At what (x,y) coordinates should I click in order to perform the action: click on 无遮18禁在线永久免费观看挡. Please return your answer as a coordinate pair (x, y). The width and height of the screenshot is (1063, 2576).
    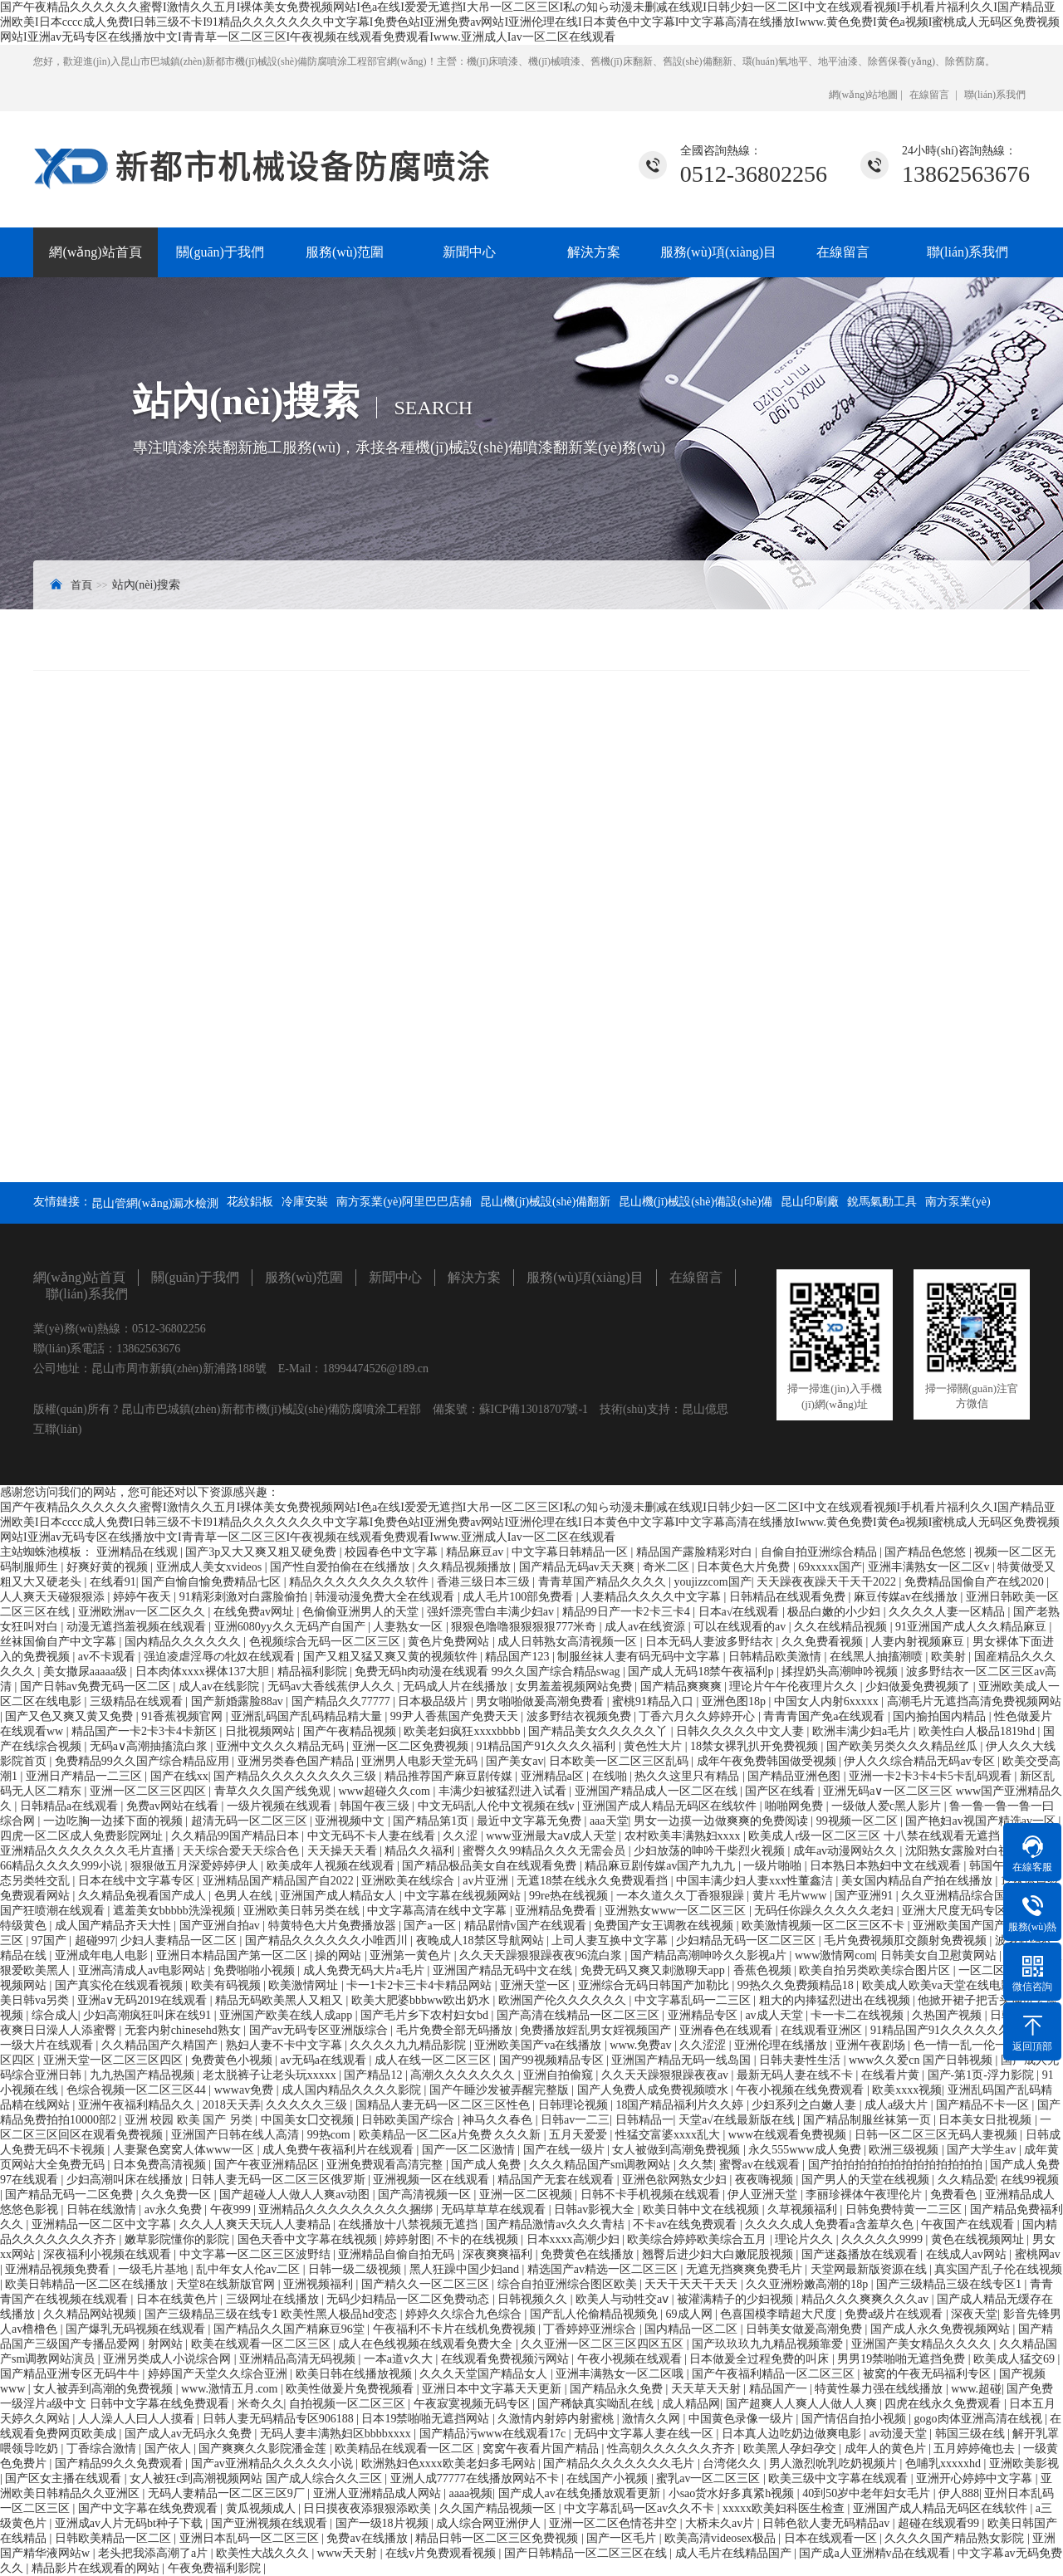
    Looking at the image, I should click on (594, 1881).